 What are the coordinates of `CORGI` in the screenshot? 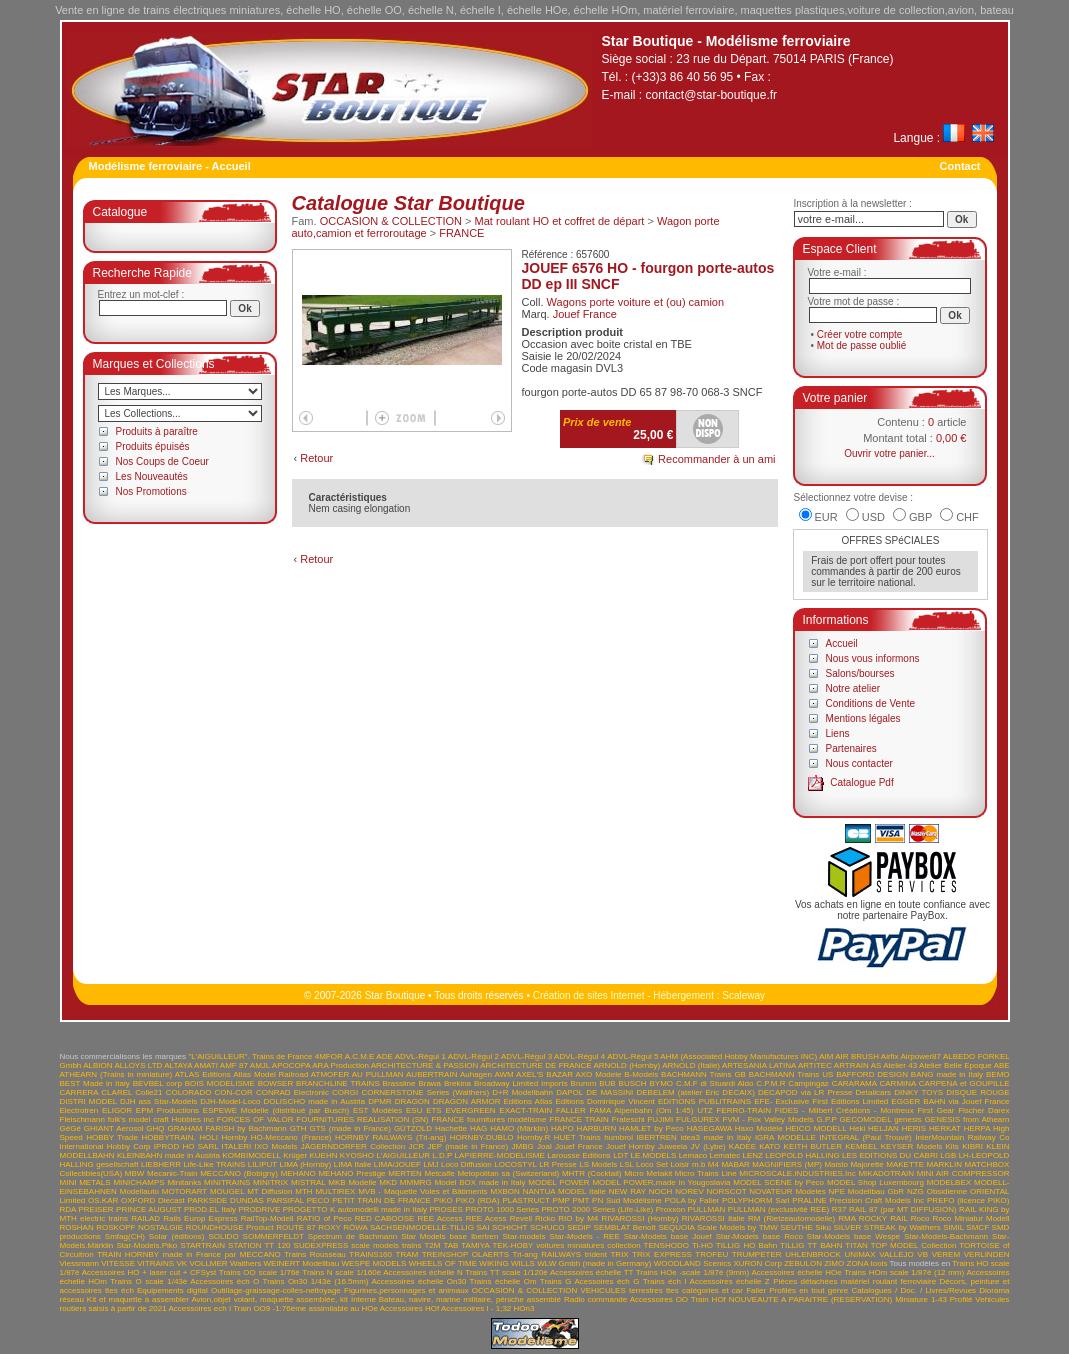 It's located at (345, 1092).